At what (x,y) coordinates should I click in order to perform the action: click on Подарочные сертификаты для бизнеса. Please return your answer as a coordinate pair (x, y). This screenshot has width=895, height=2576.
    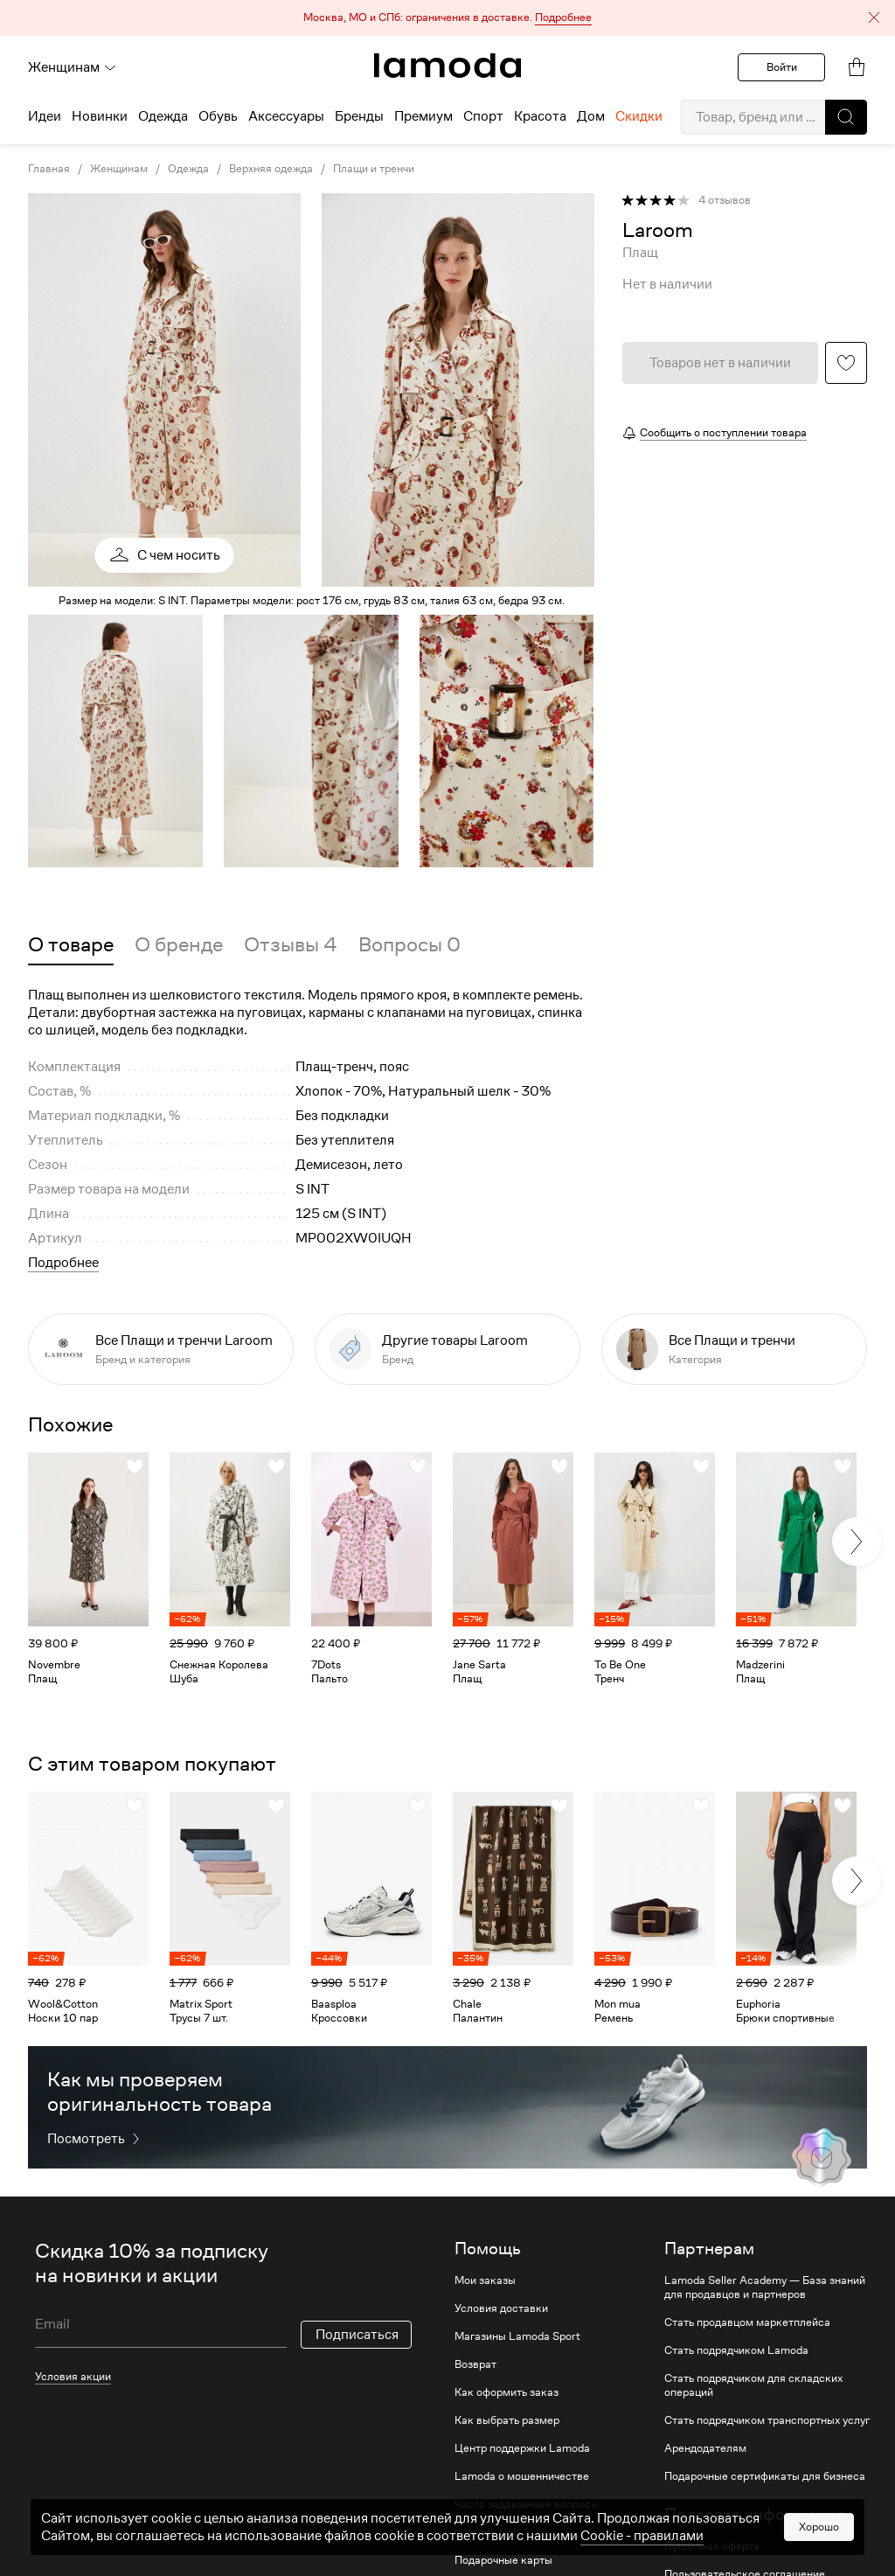
    Looking at the image, I should click on (764, 2476).